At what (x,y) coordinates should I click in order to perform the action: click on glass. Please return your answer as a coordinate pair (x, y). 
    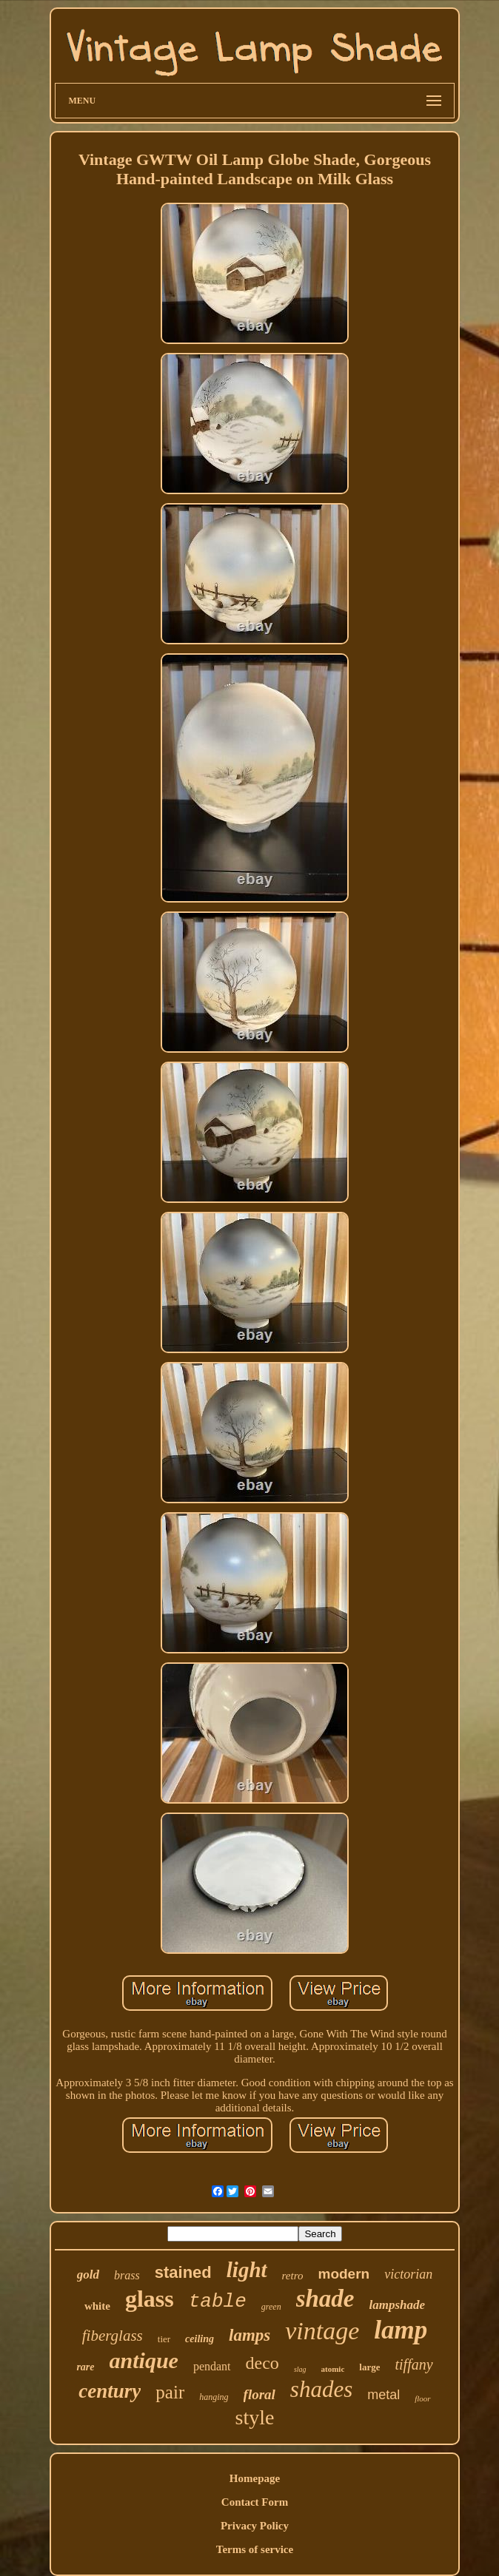
    Looking at the image, I should click on (149, 2298).